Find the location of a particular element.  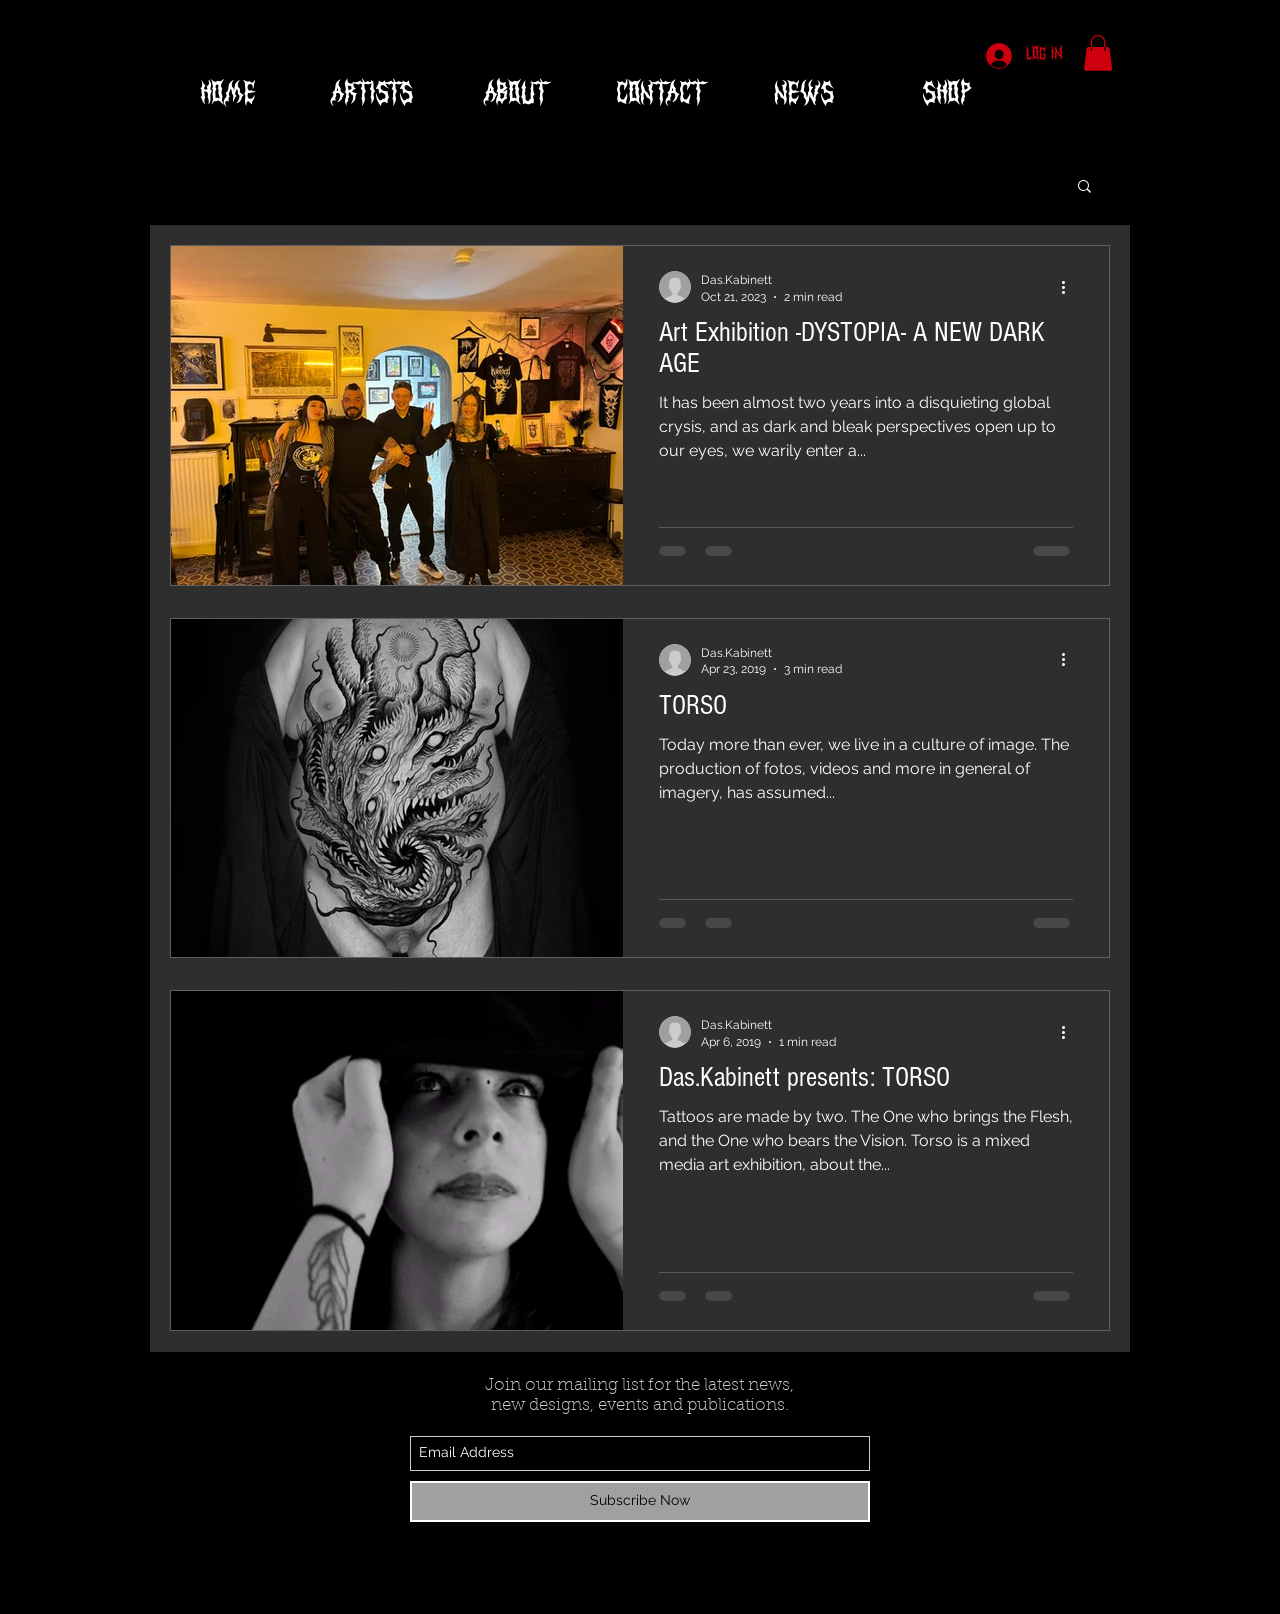

All Posts is located at coordinates (198, 184).